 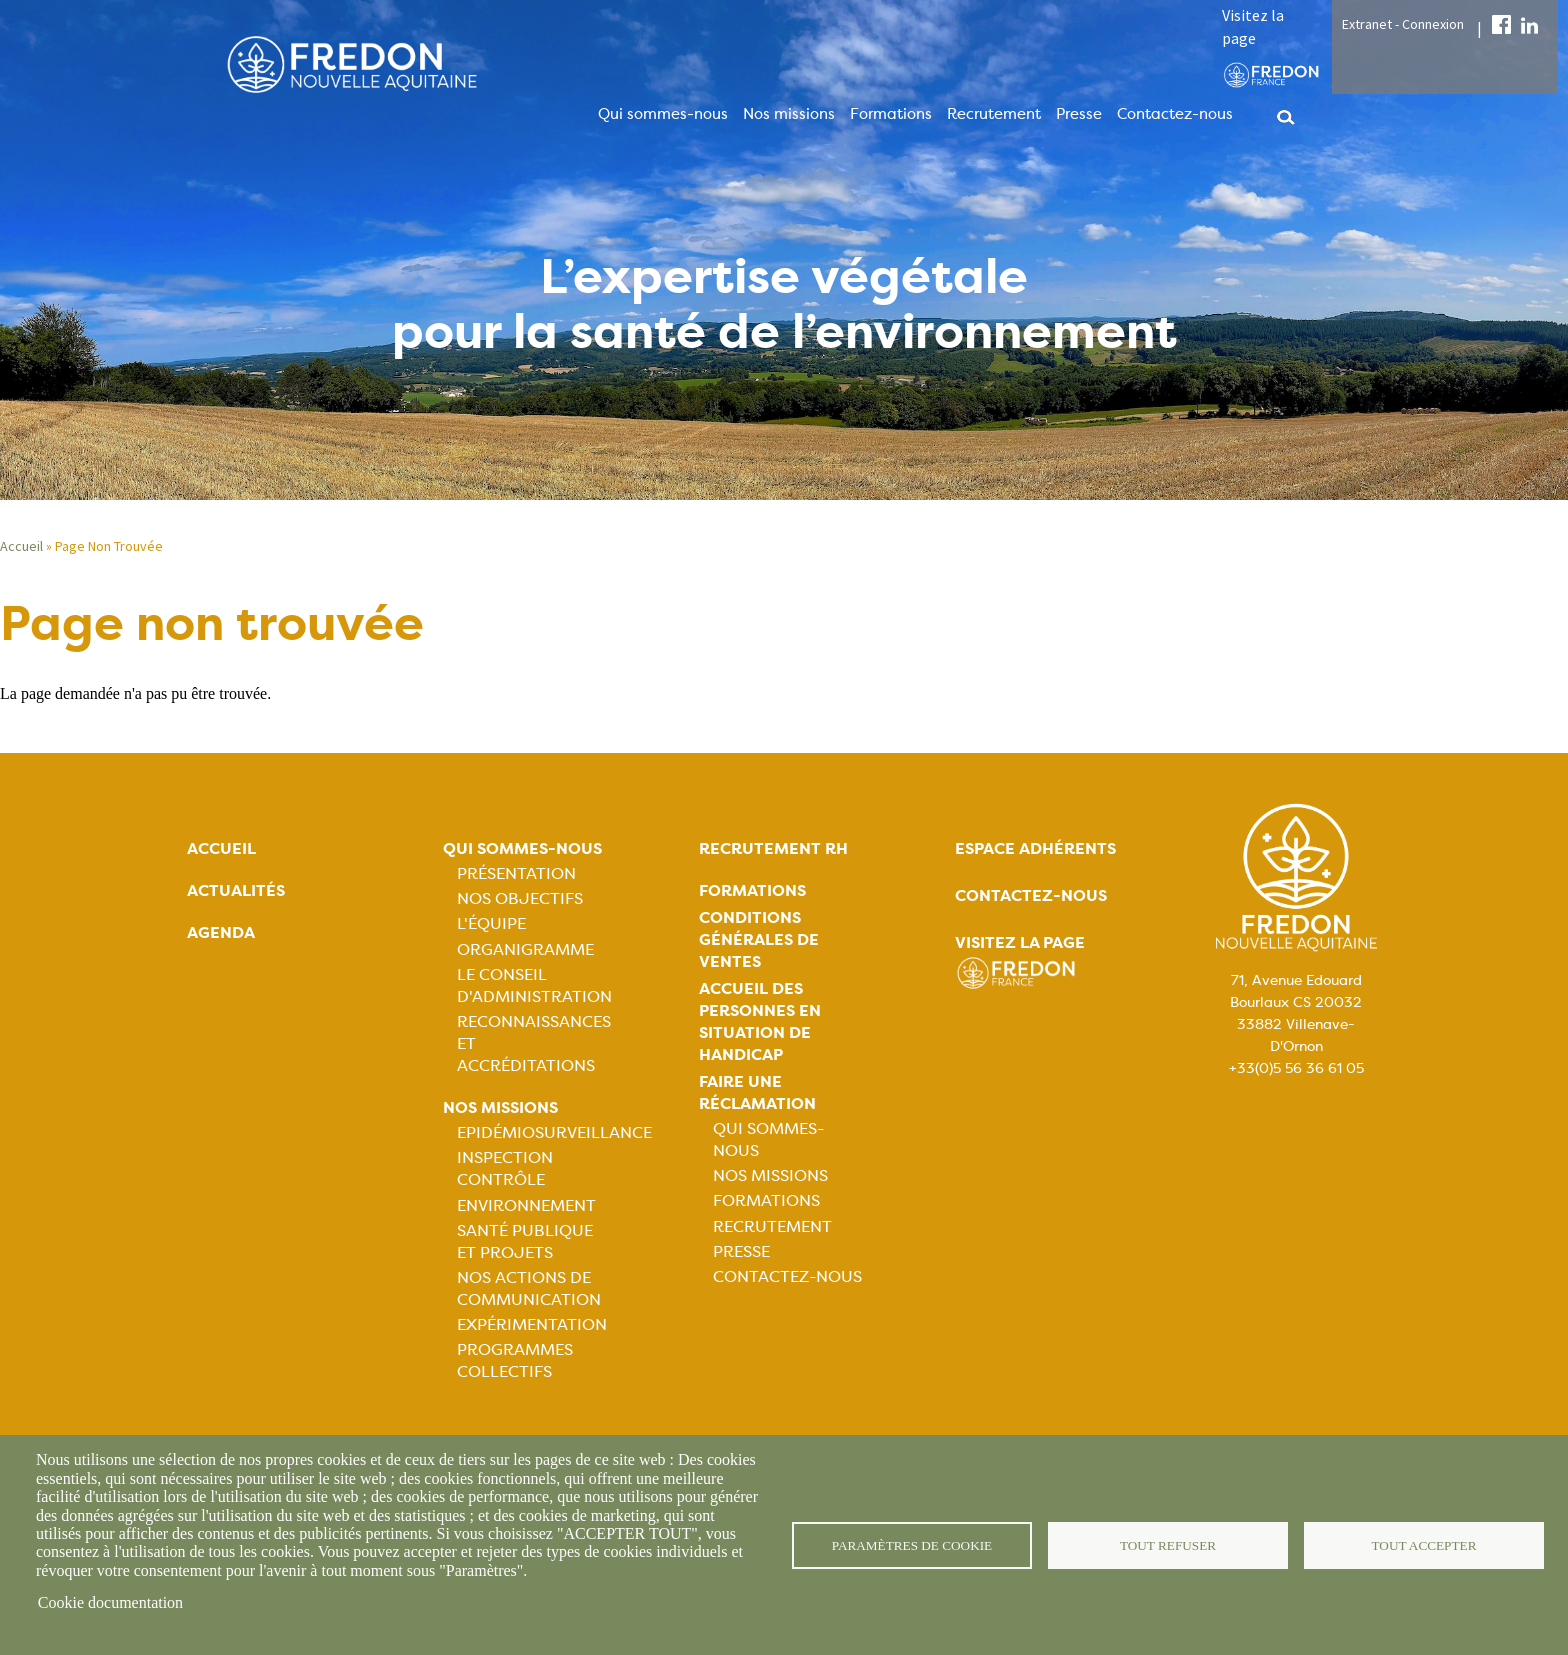 I want to click on Conditions générales de ventes, so click(x=759, y=939).